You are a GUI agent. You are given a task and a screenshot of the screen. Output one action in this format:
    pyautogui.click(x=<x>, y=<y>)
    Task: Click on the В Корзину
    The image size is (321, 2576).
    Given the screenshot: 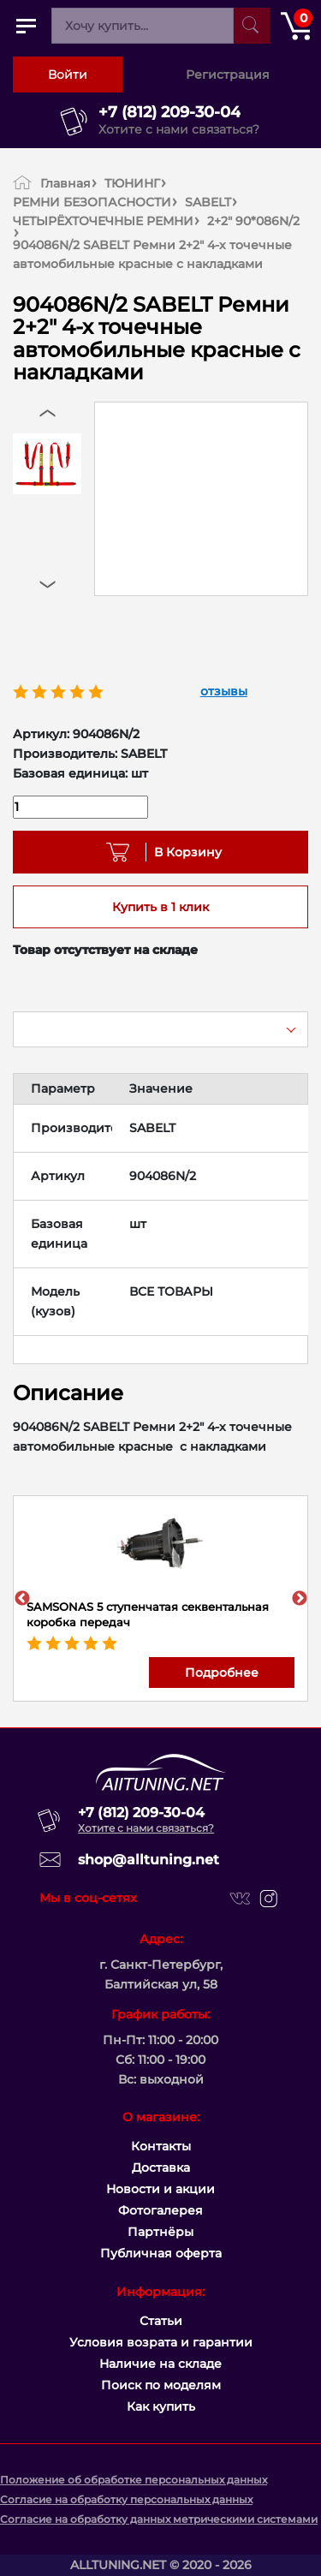 What is the action you would take?
    pyautogui.click(x=182, y=852)
    